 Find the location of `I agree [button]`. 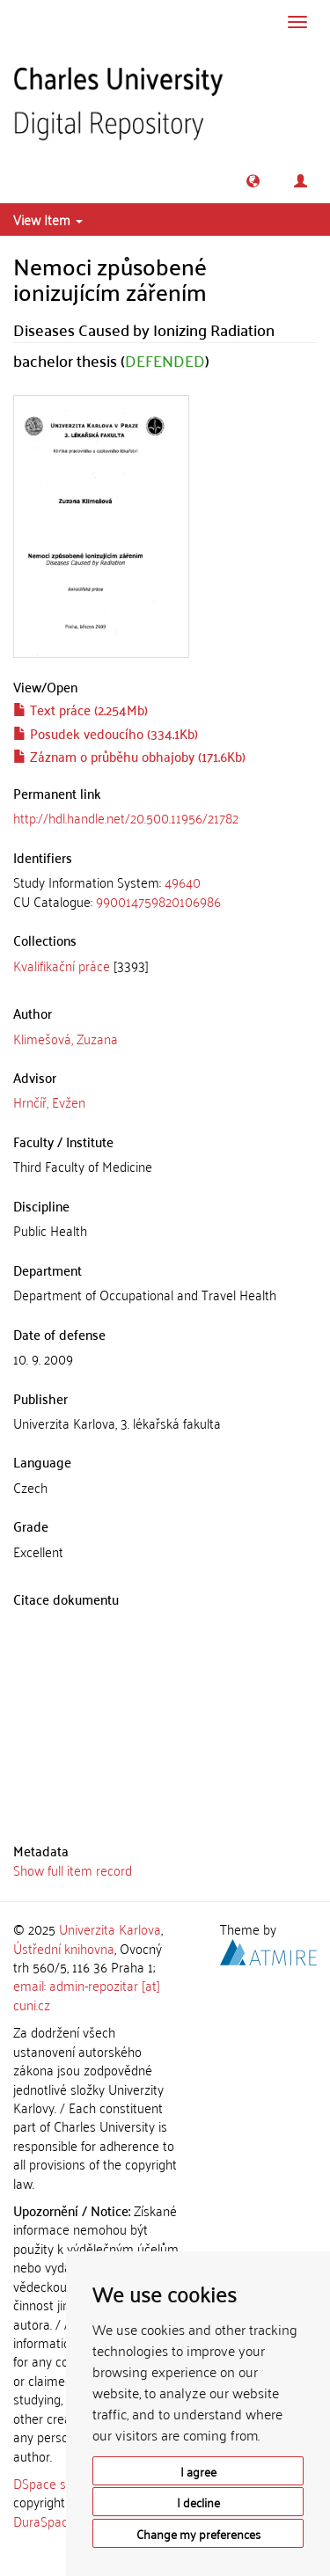

I agree [button] is located at coordinates (198, 2471).